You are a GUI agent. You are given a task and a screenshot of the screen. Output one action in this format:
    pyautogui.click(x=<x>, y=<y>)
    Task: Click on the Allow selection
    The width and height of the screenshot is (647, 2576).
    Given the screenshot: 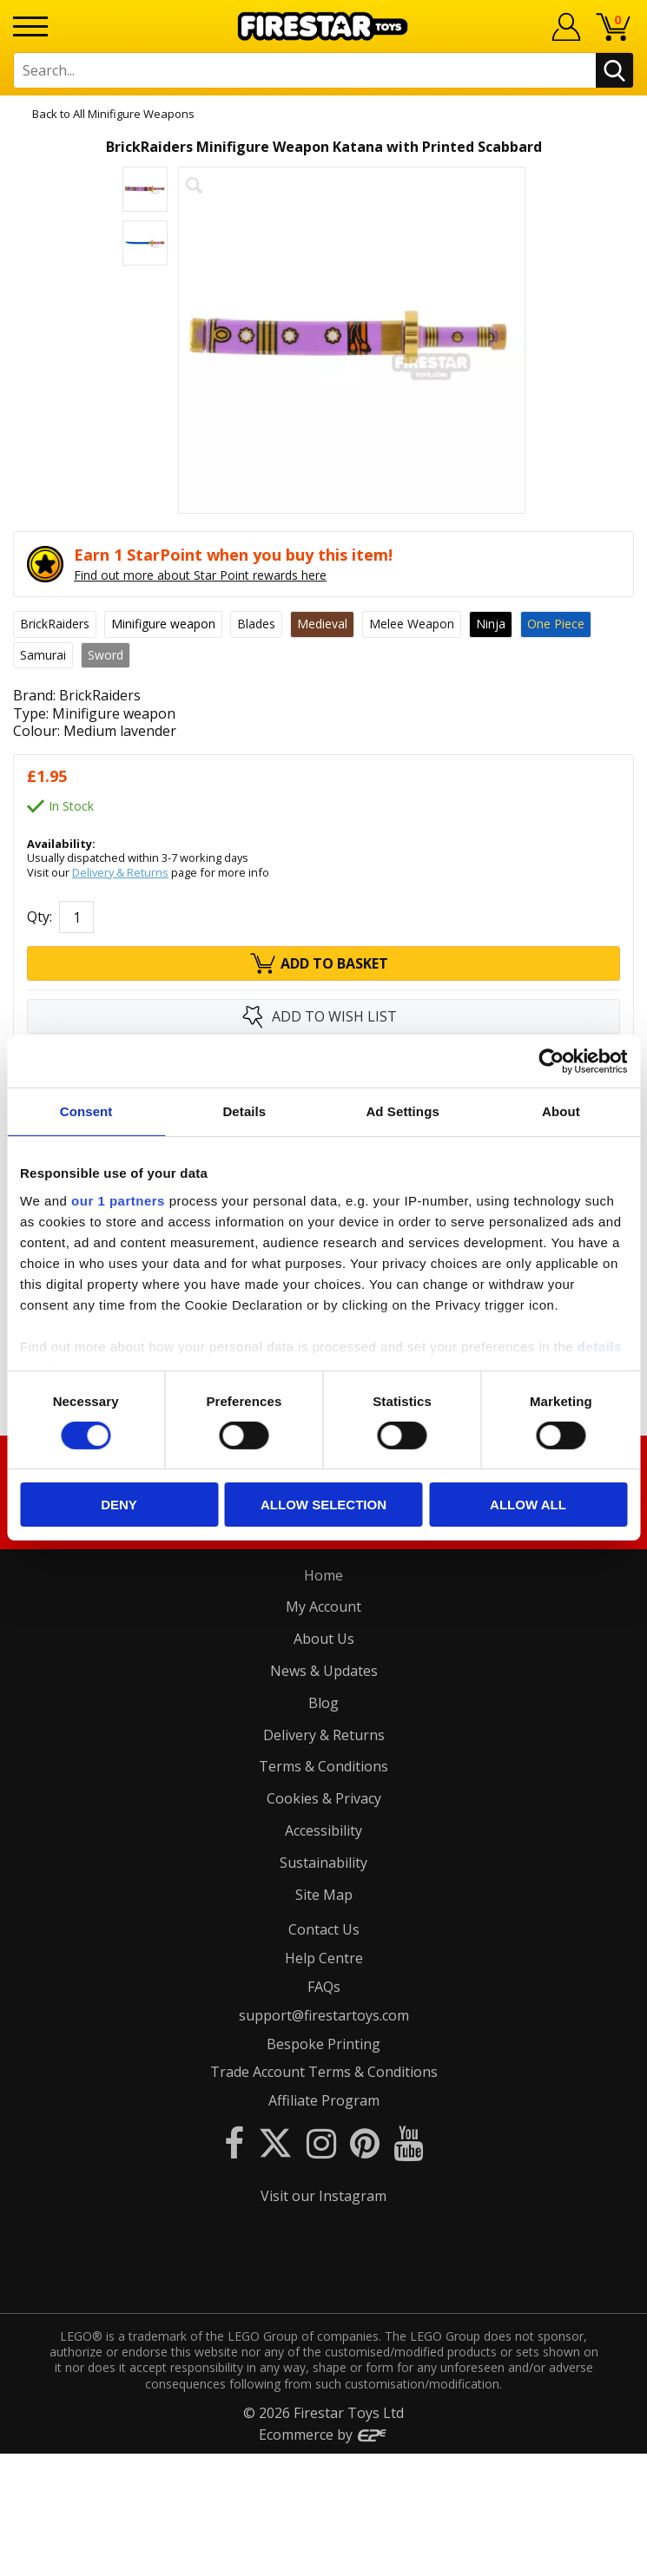 What is the action you would take?
    pyautogui.click(x=323, y=1504)
    